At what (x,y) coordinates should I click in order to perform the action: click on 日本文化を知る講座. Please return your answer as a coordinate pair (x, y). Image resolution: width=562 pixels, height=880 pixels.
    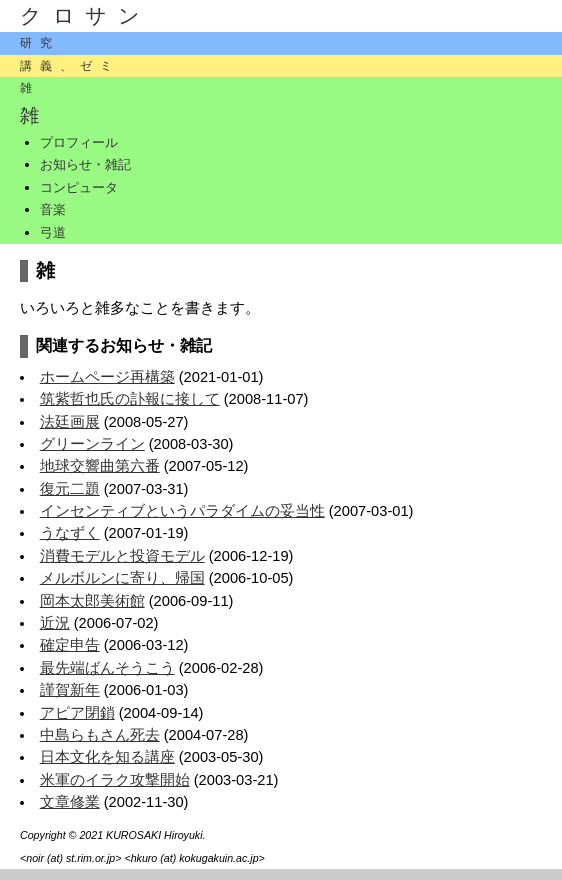
    Looking at the image, I should click on (107, 757).